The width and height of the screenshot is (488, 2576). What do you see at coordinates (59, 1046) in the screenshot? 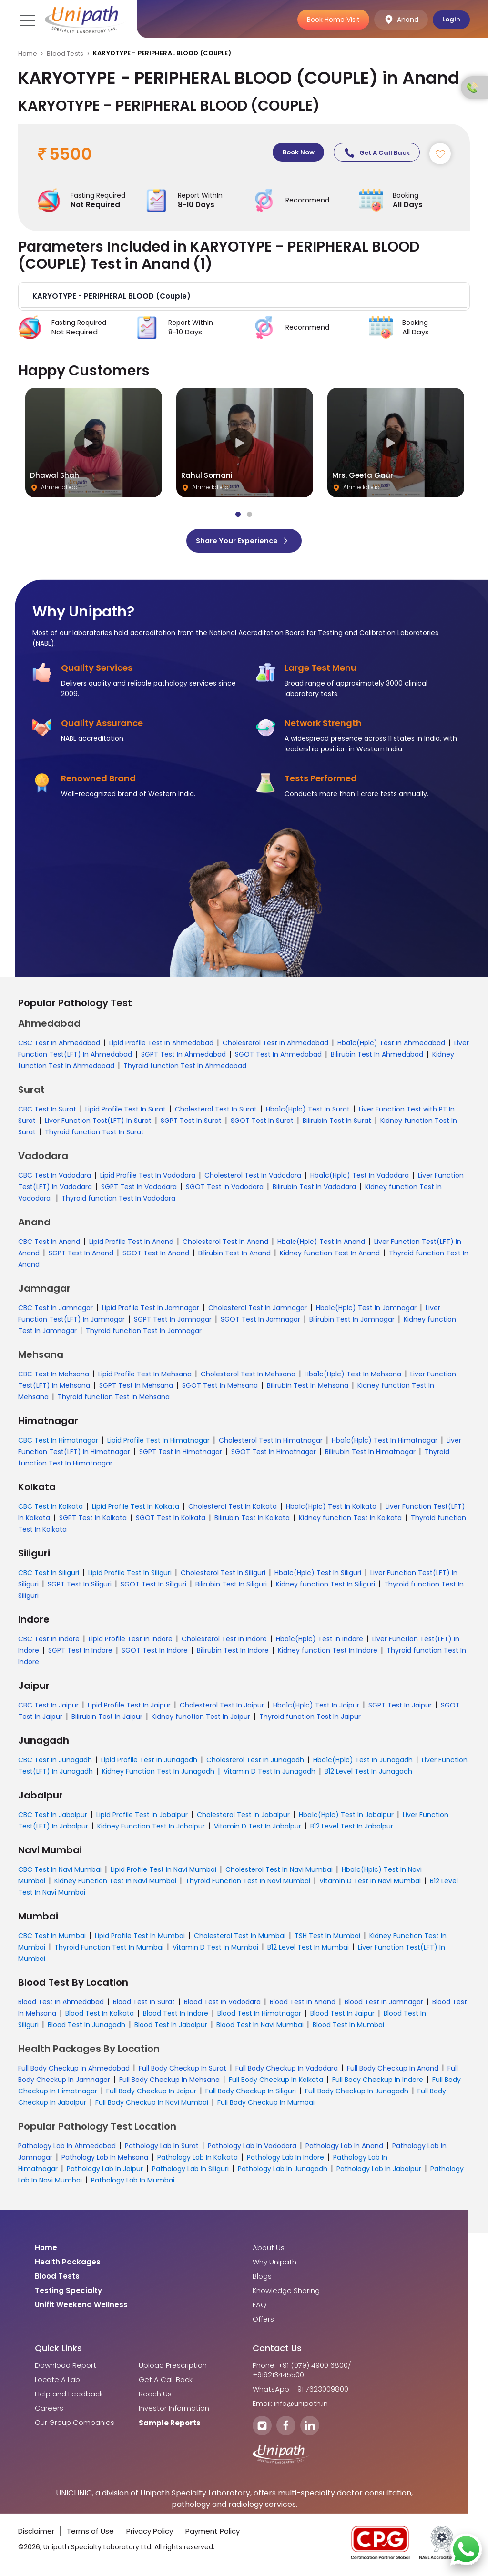
I see `CBC Test In Ahmedabad` at bounding box center [59, 1046].